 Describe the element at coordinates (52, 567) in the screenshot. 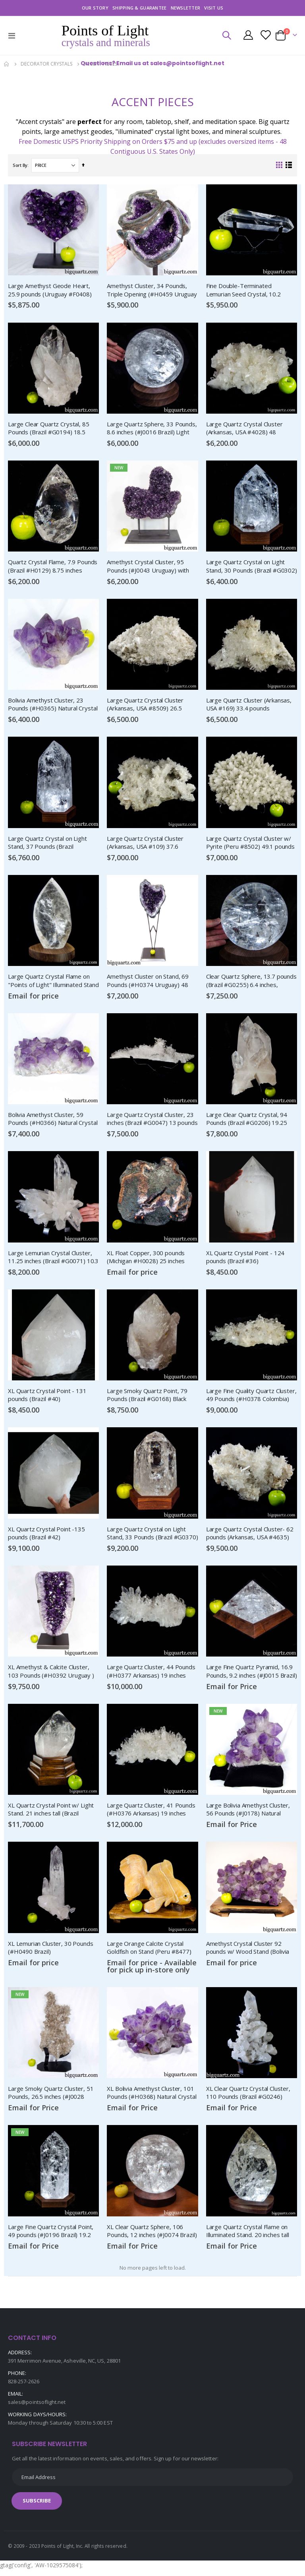

I see `Quartz Crystal Flame, 7.9 Pounds (Brazil #H0129) 8.75 inches` at that location.